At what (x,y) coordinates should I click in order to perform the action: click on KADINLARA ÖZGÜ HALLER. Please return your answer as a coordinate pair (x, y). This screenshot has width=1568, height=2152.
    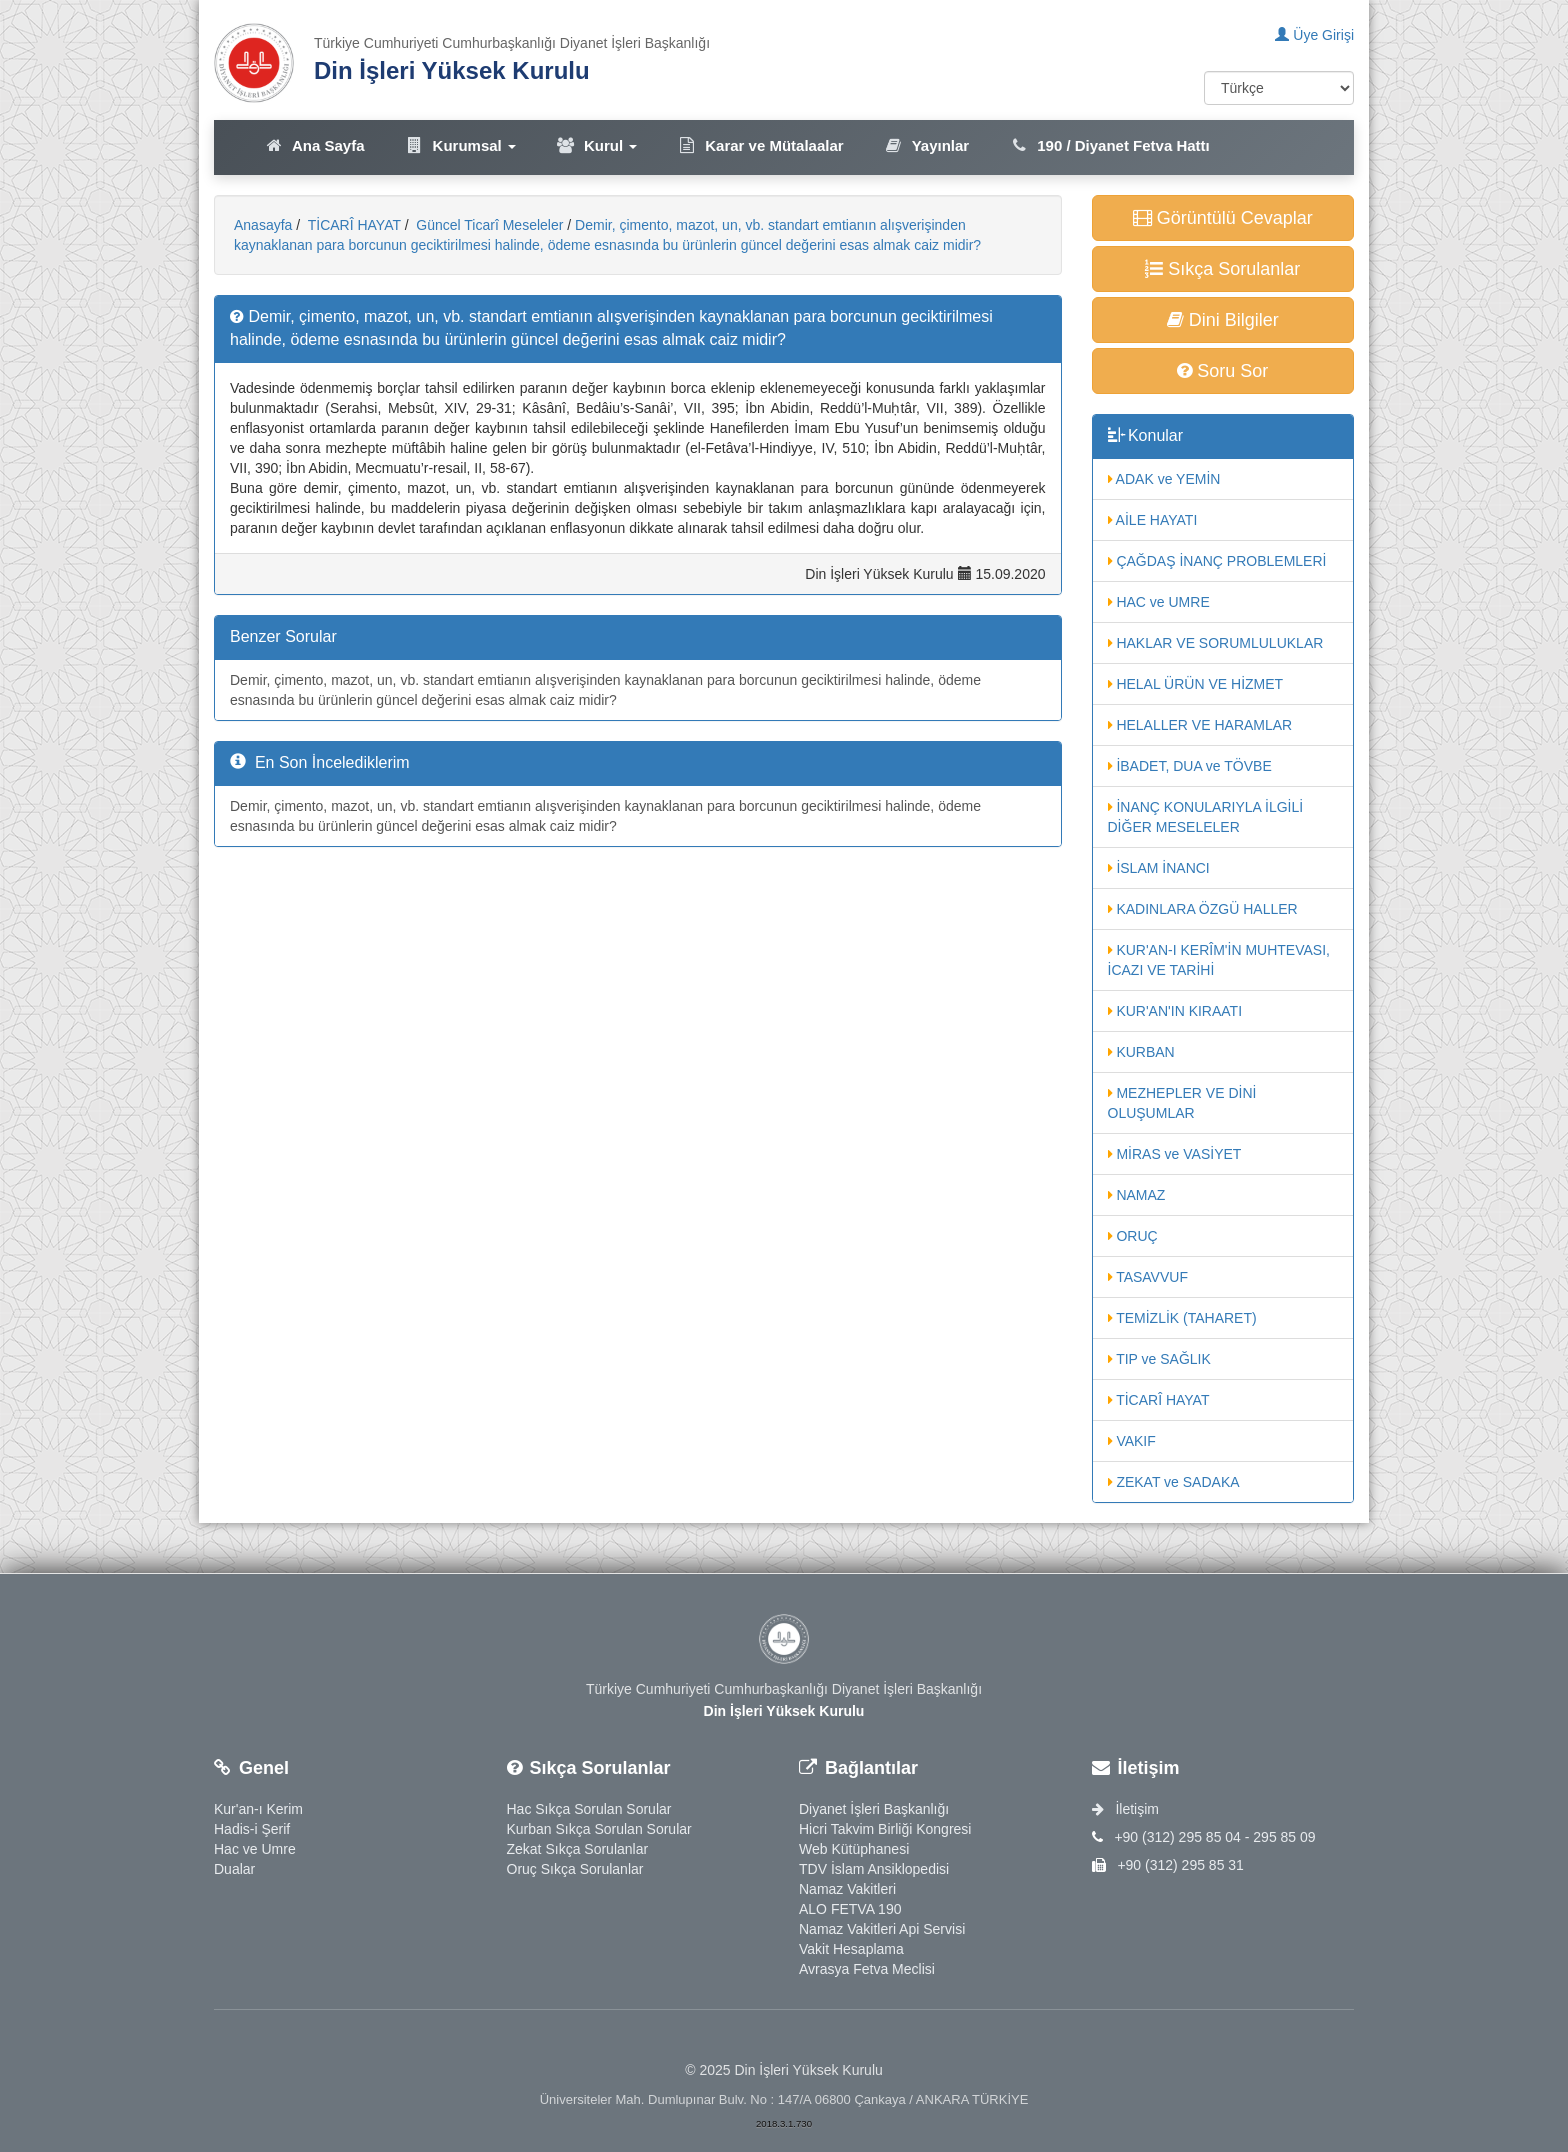
    Looking at the image, I should click on (1203, 909).